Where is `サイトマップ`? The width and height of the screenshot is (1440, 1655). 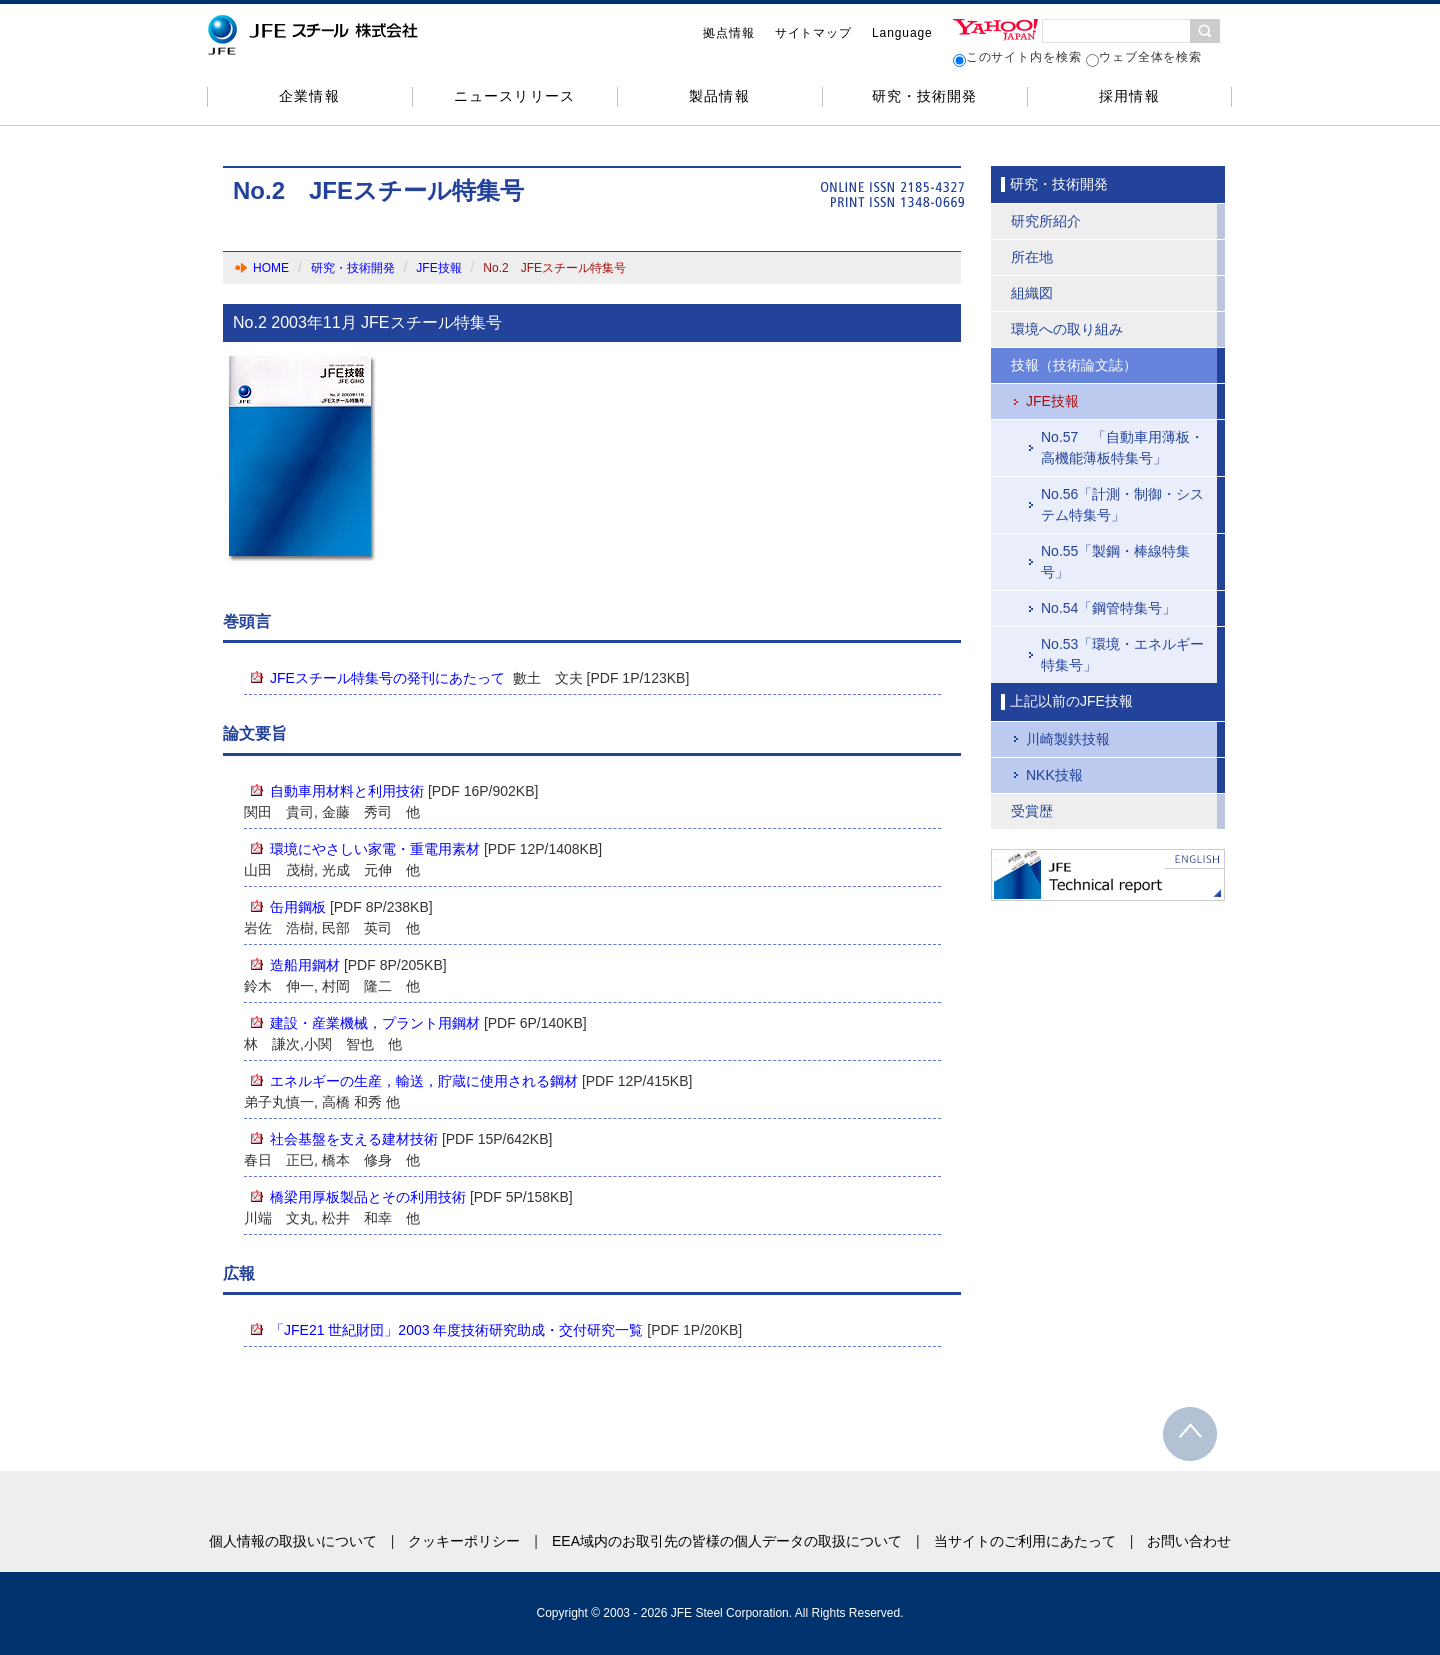
サイトマップ is located at coordinates (813, 33).